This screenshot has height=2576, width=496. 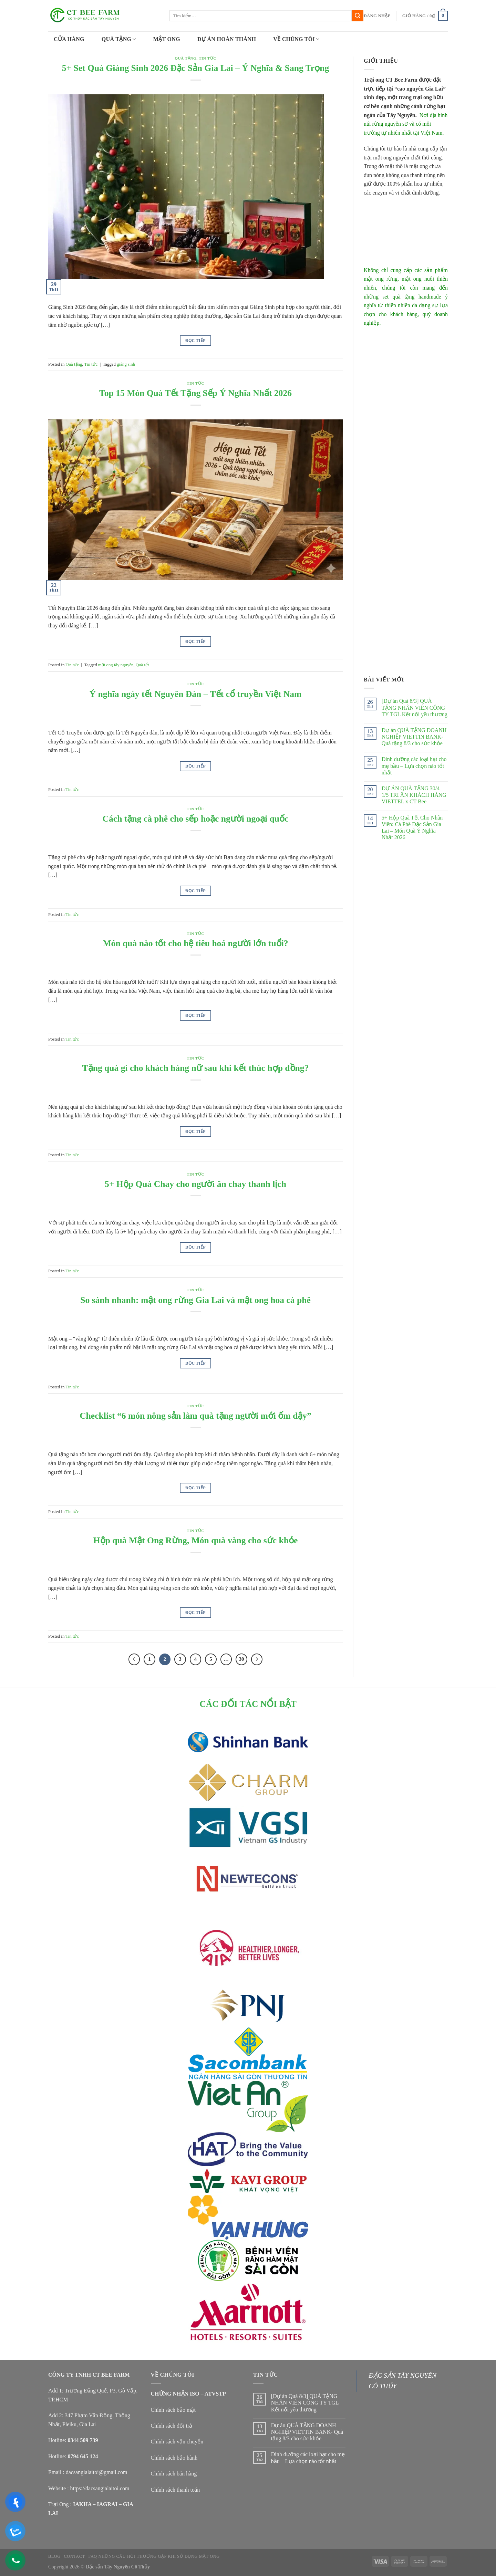 I want to click on Chính sách bảo mật, so click(x=173, y=2410).